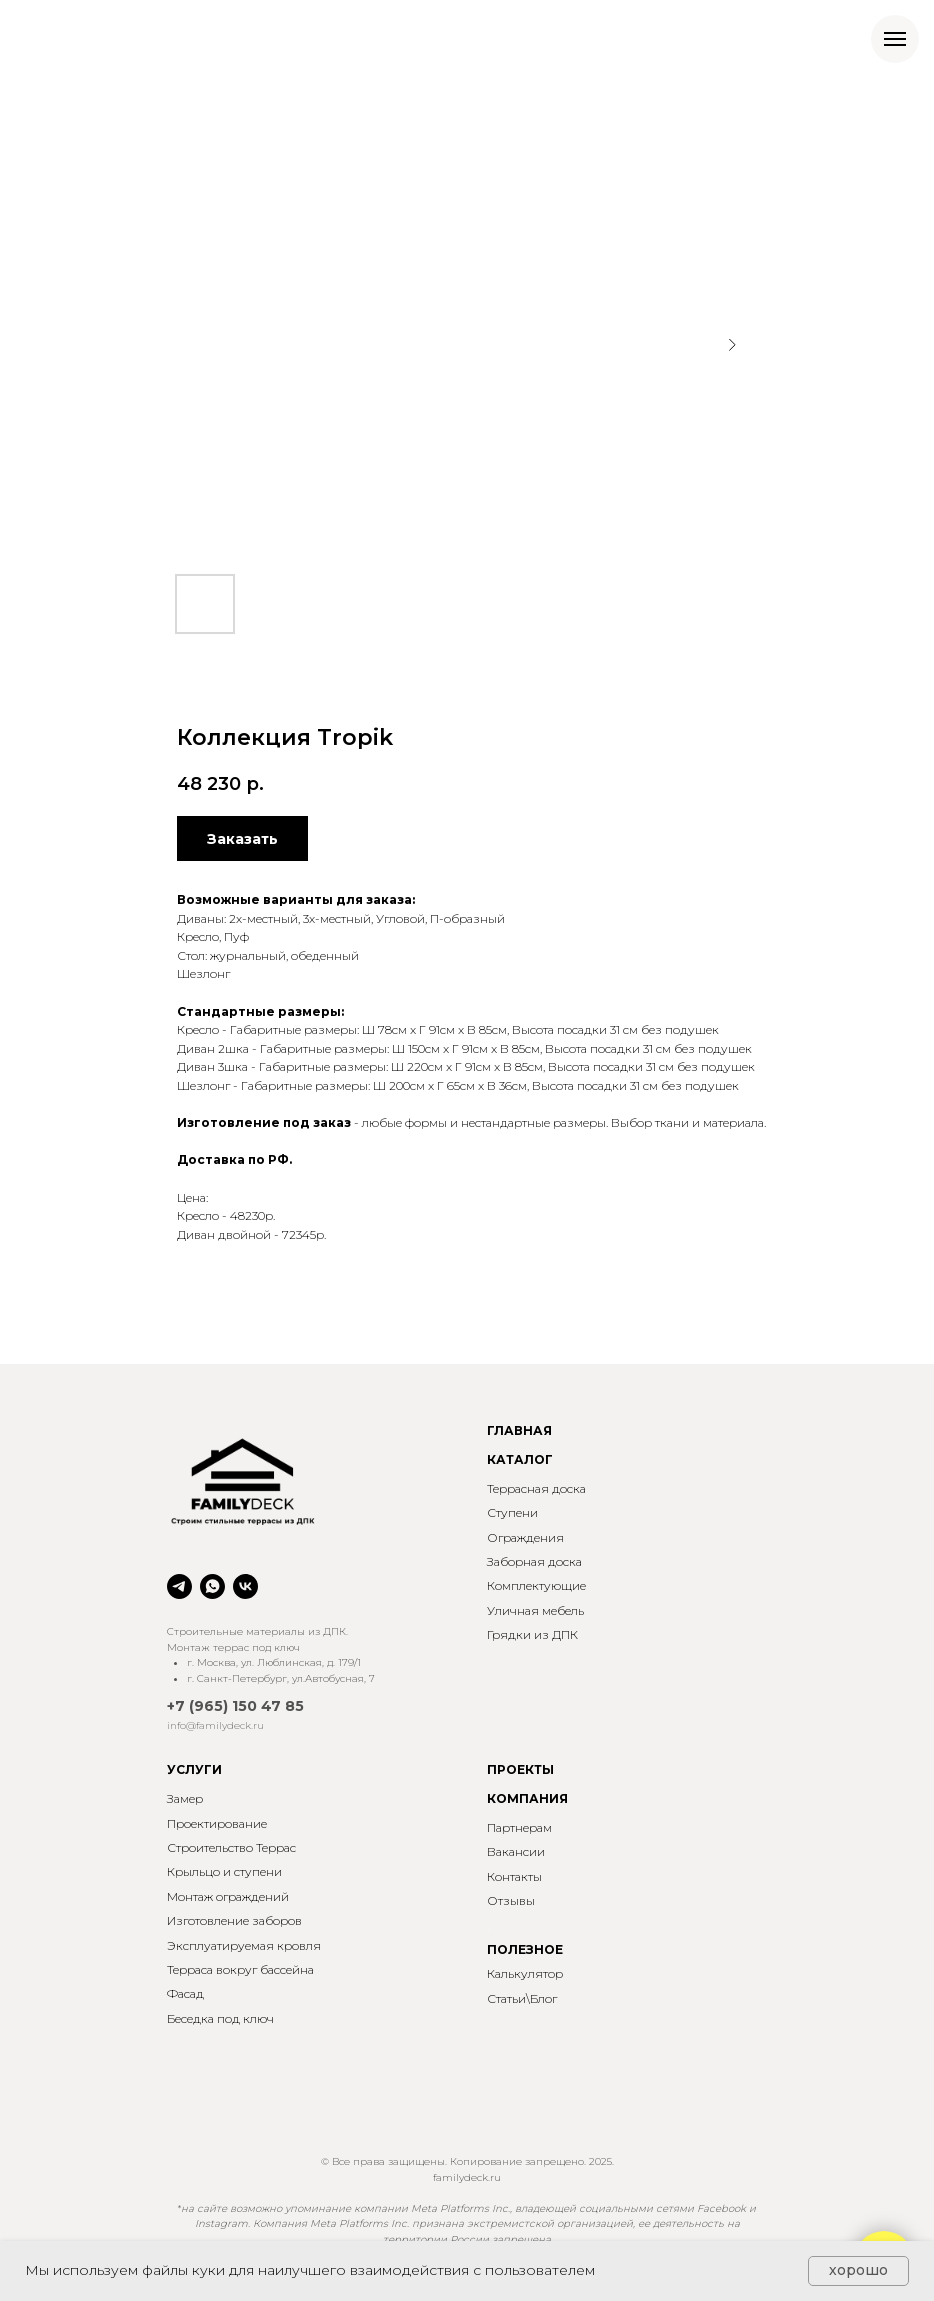  What do you see at coordinates (535, 1610) in the screenshot?
I see `Уличная мебель` at bounding box center [535, 1610].